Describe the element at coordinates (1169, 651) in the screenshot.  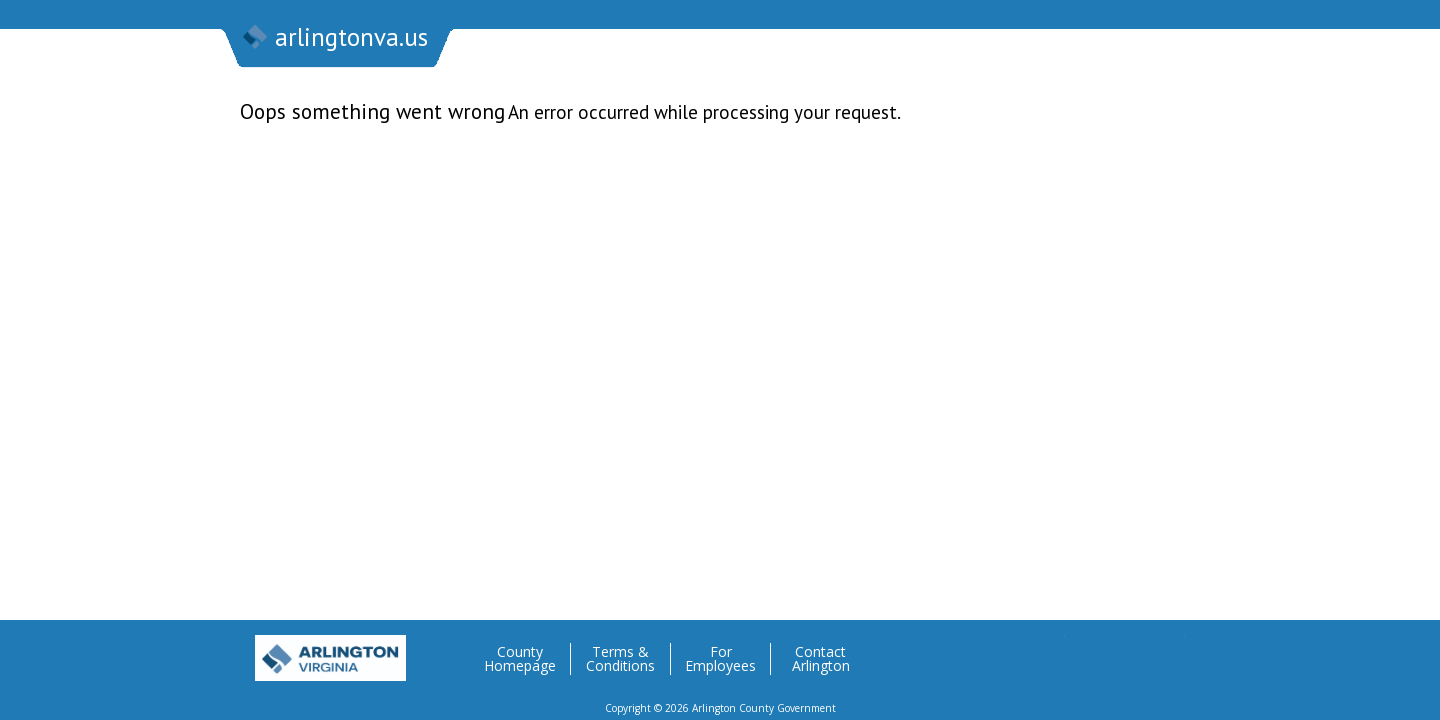
I see `YouTube` at that location.